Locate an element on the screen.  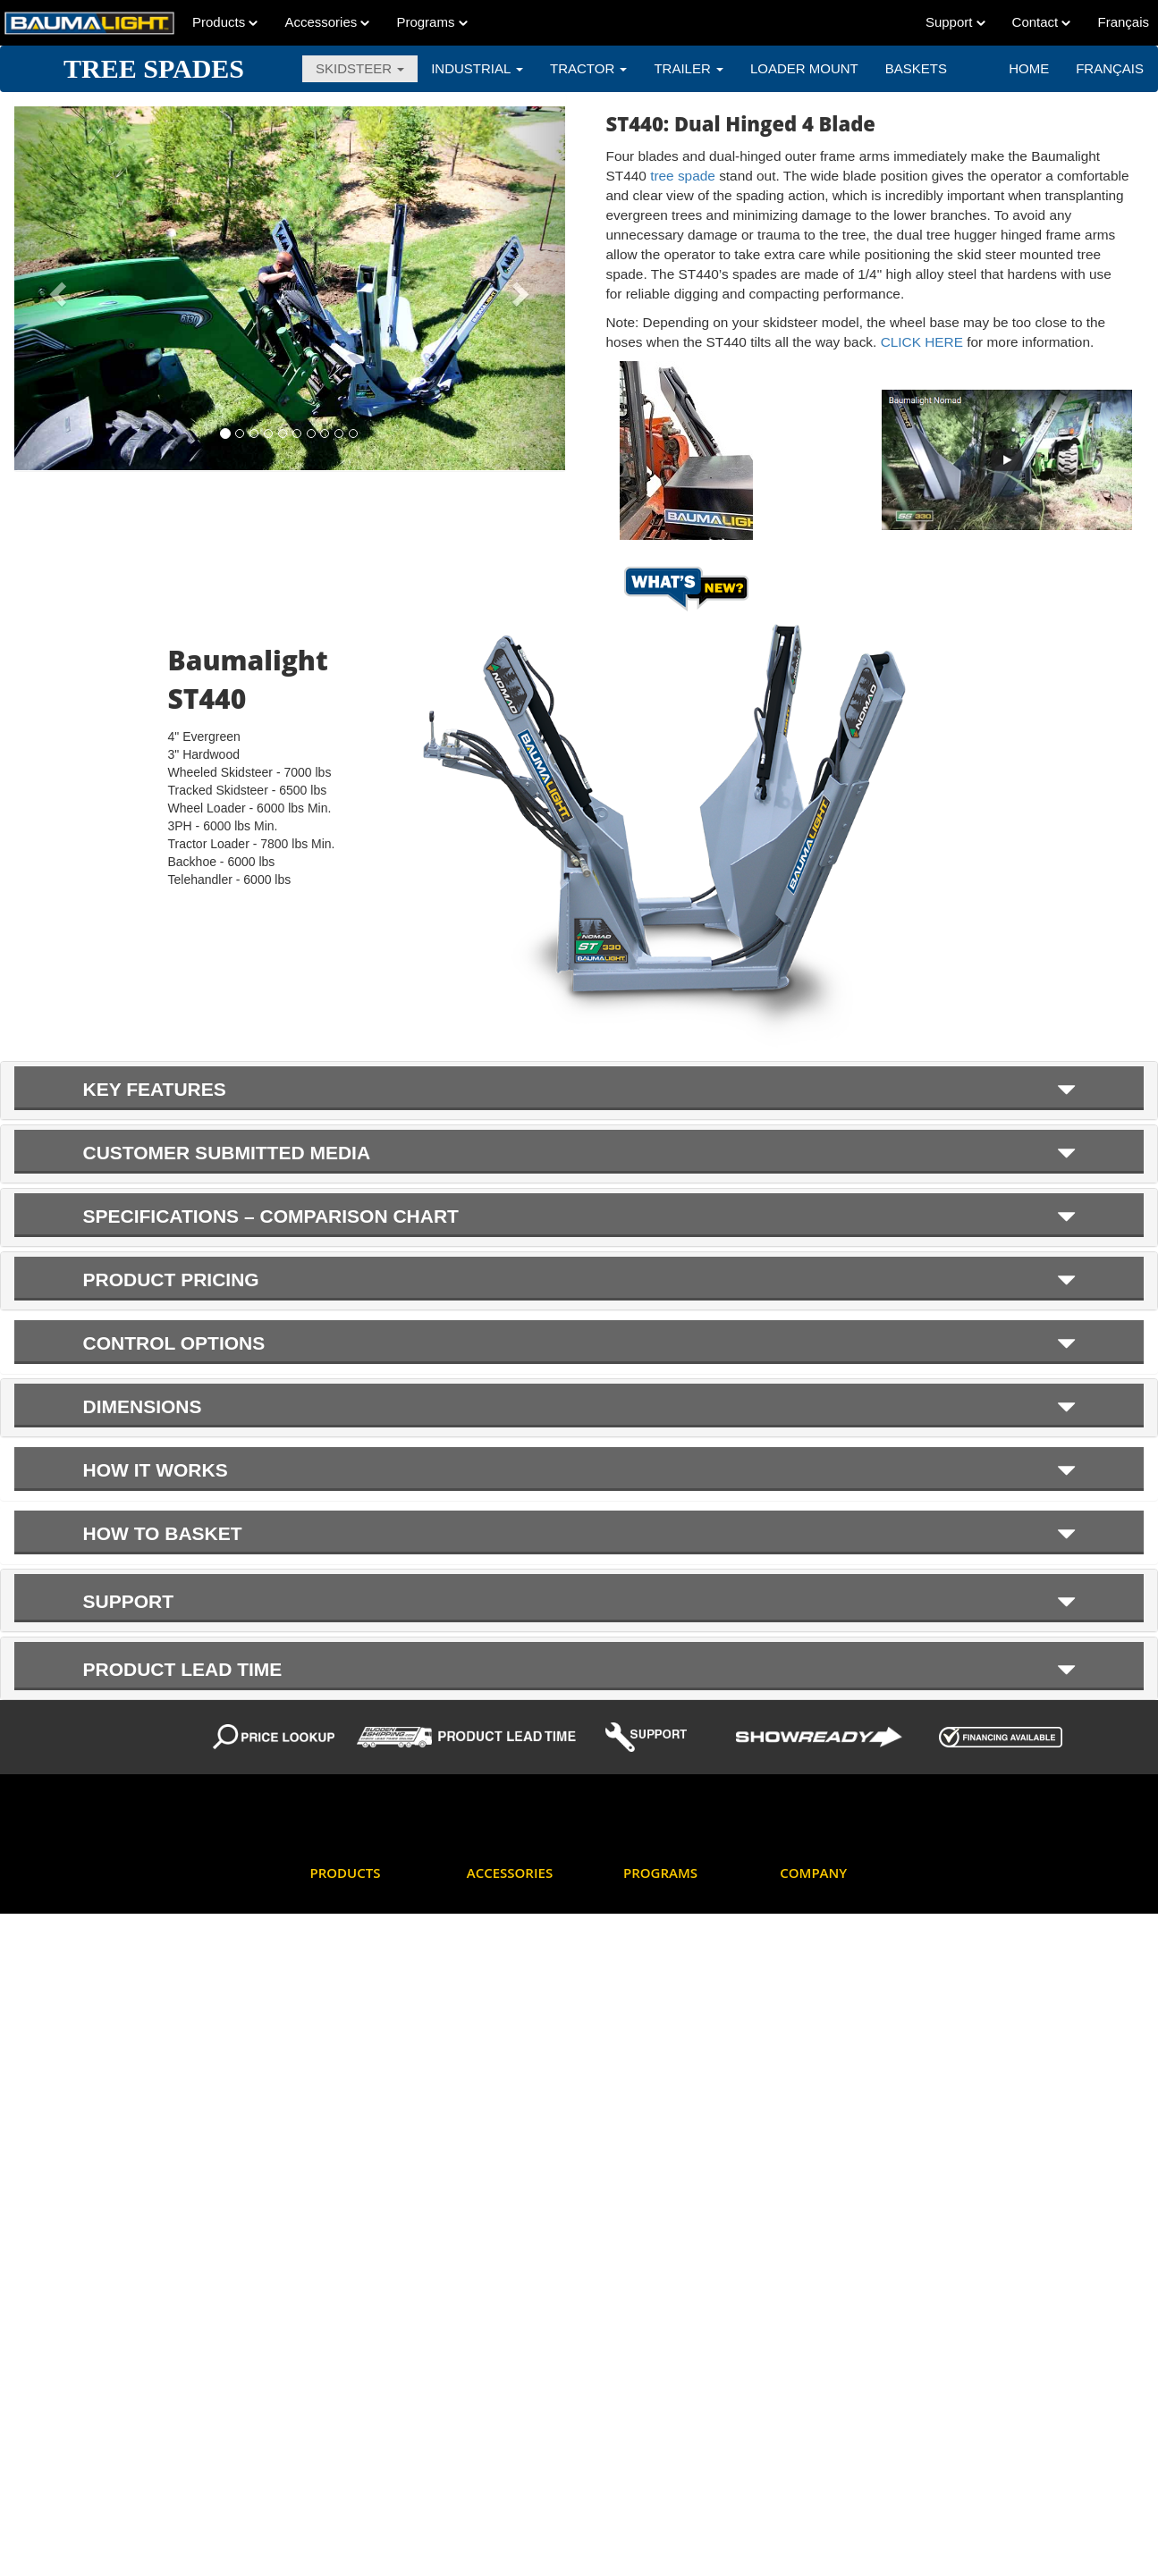
Showready is located at coordinates (652, 2315).